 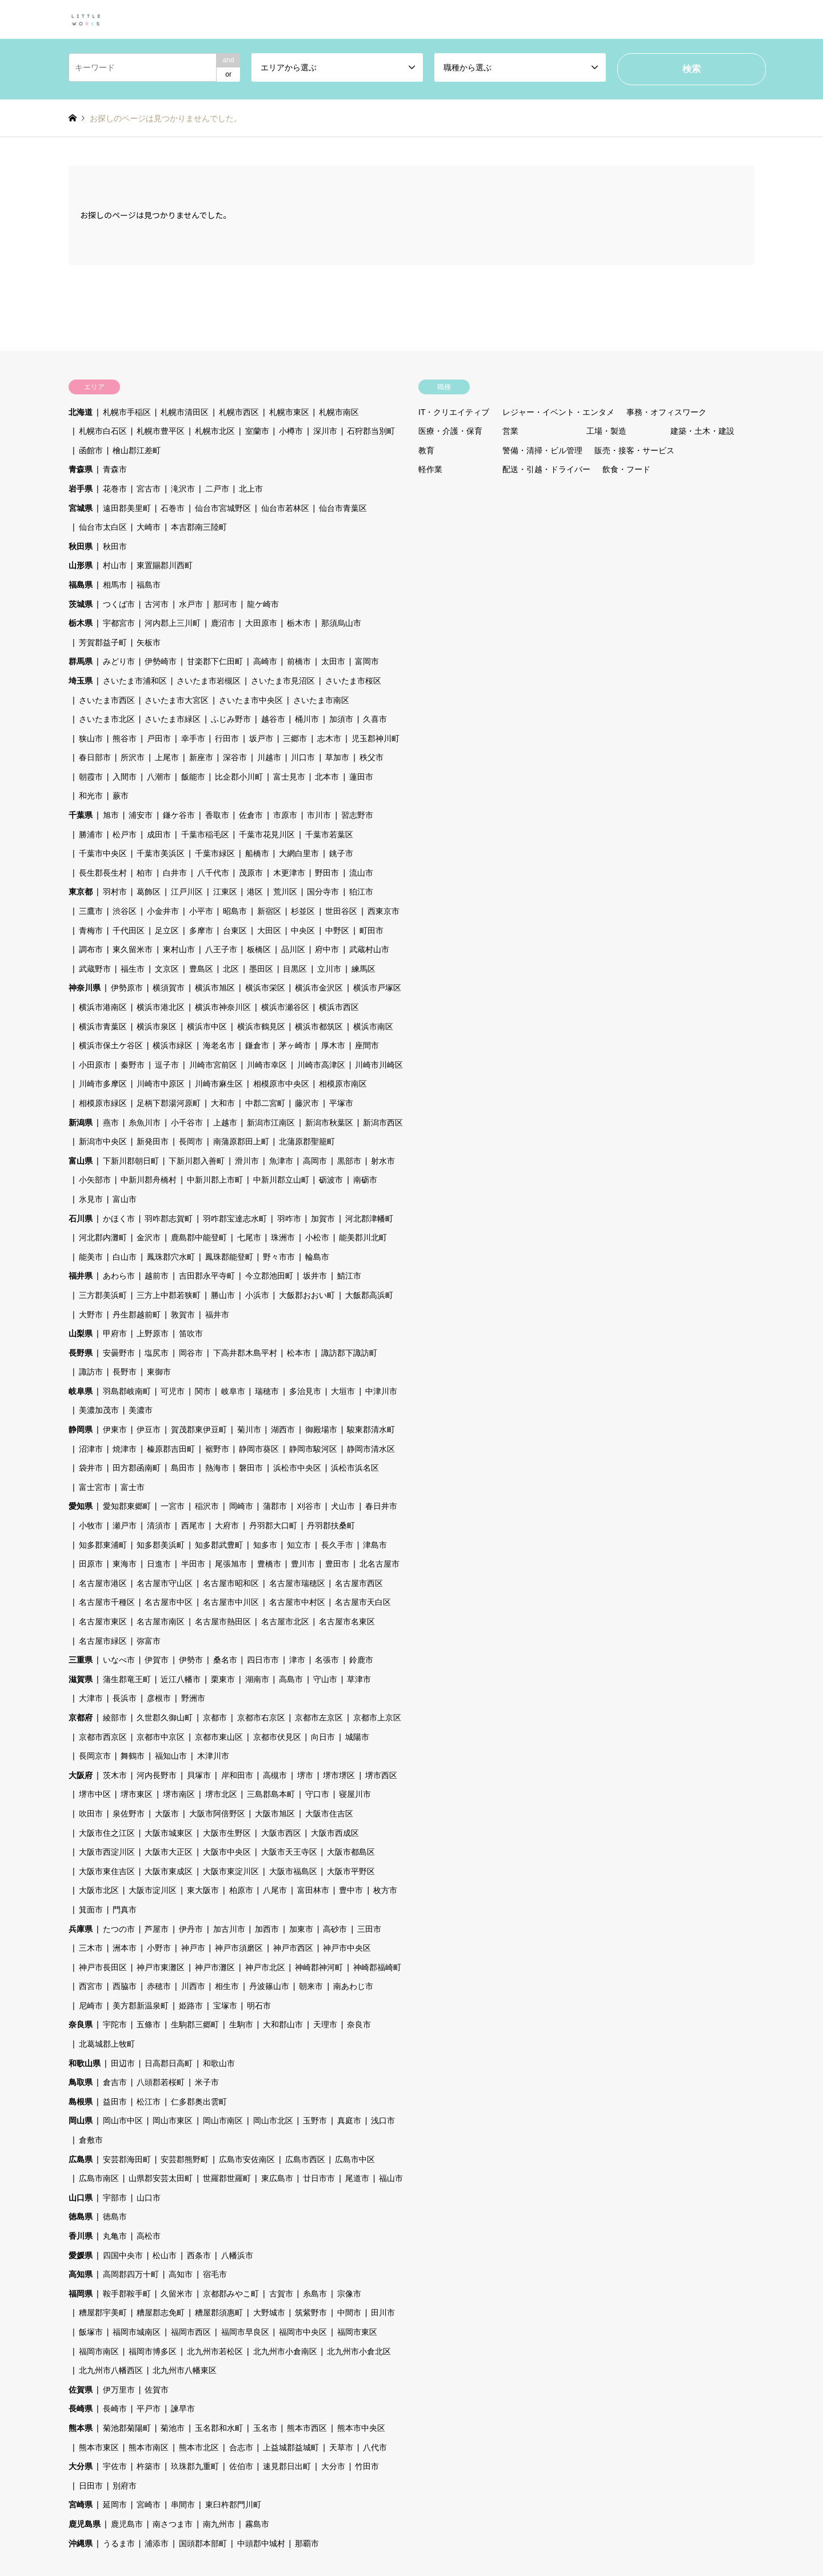 I want to click on 一宮市, so click(x=173, y=1506).